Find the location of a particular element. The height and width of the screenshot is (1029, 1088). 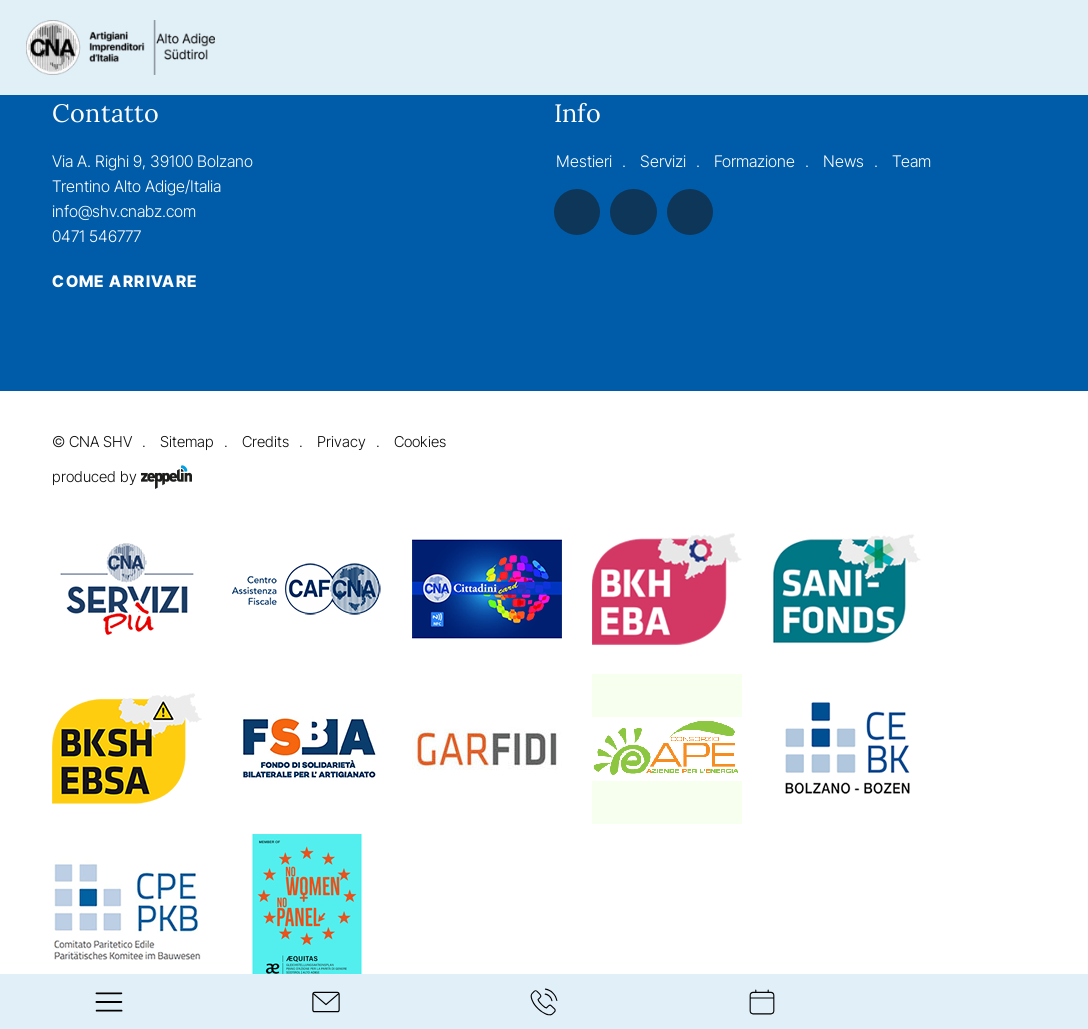

Come arrivare is located at coordinates (124, 282).